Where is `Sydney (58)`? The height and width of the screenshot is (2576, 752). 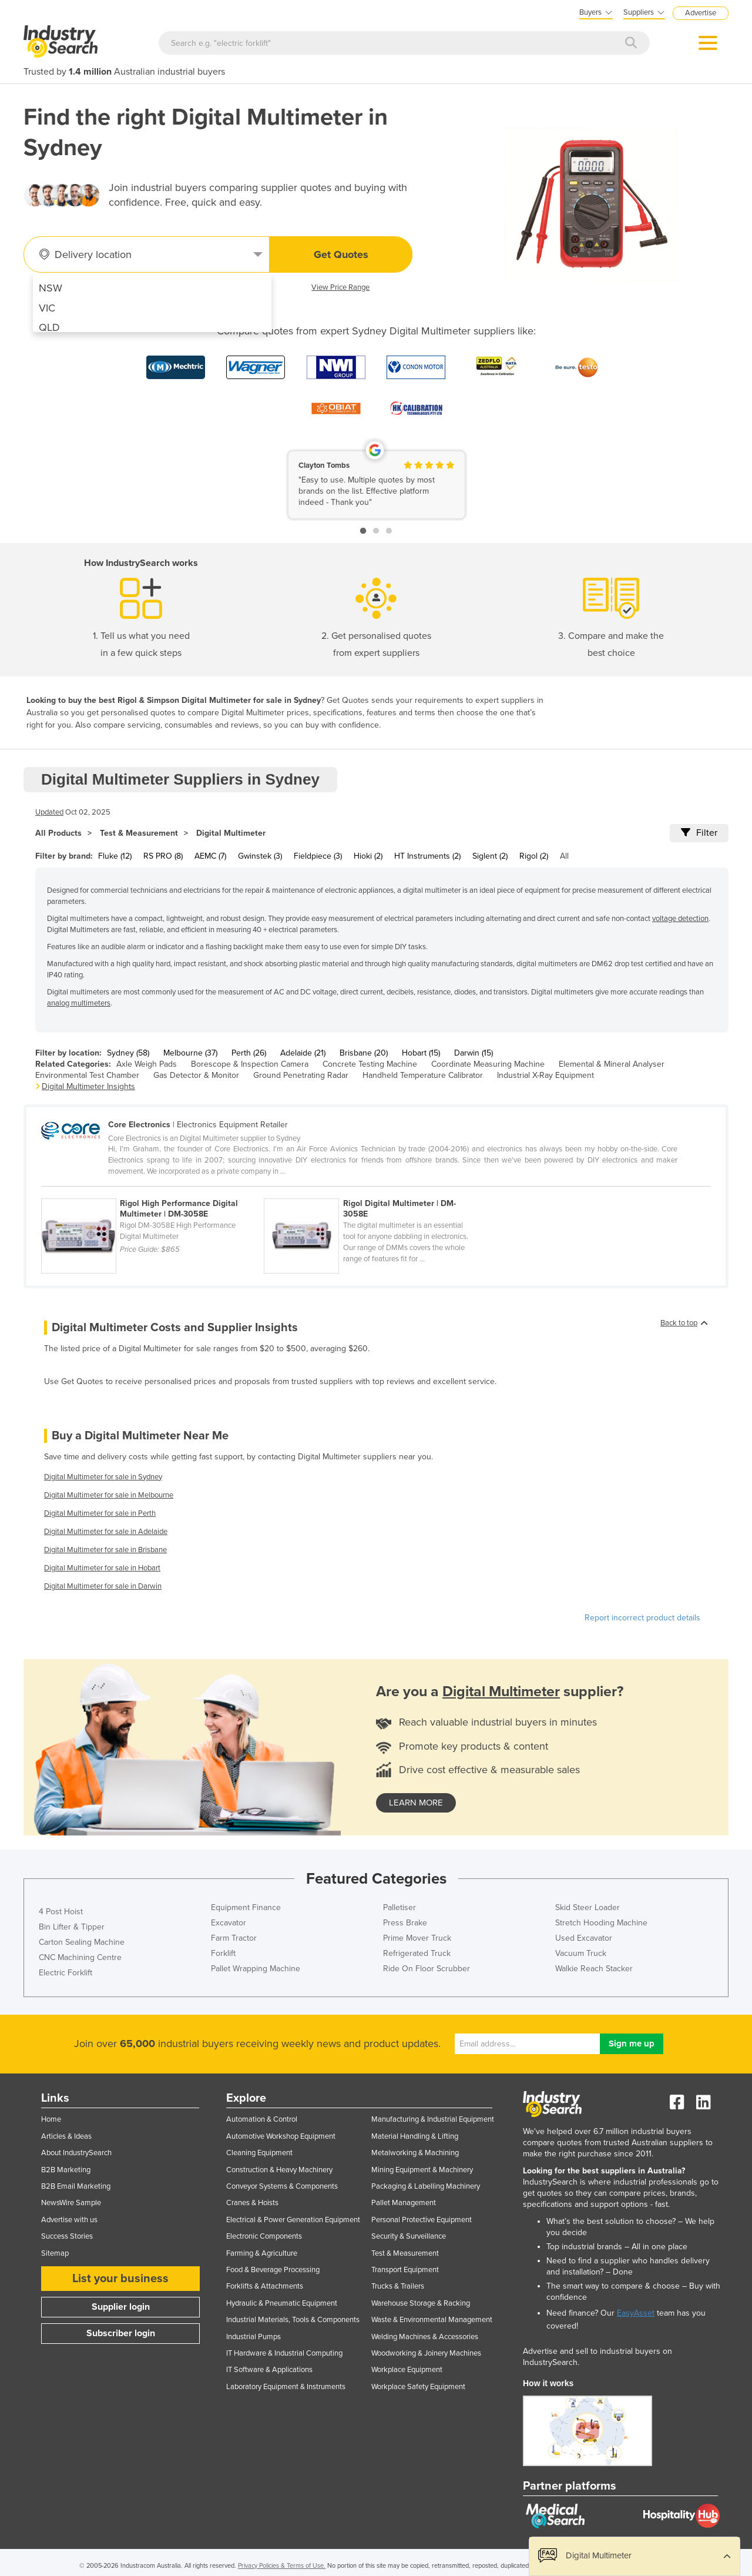
Sydney (58) is located at coordinates (128, 1053).